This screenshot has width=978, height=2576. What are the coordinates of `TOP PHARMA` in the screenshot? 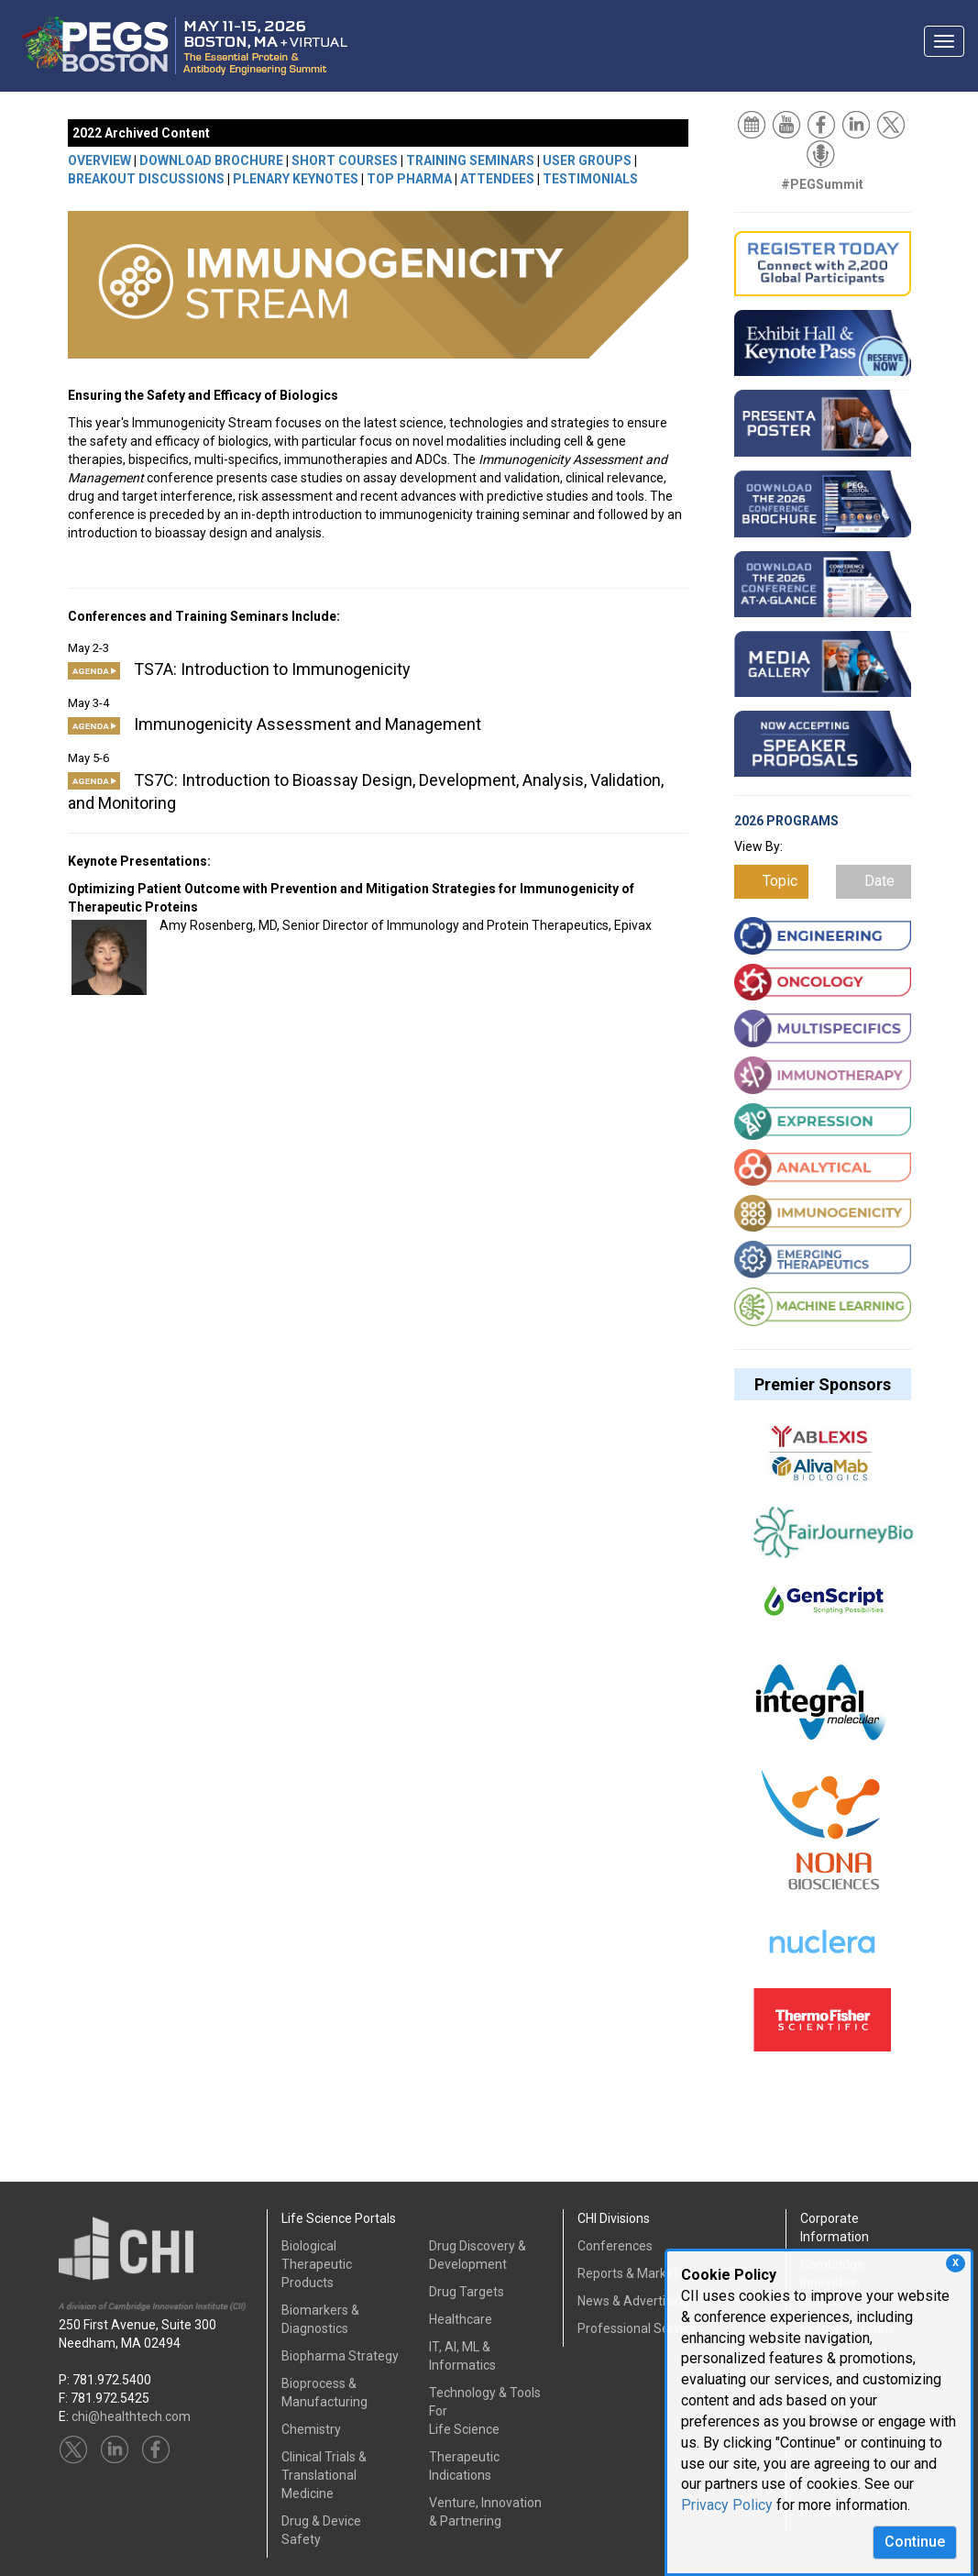 It's located at (409, 178).